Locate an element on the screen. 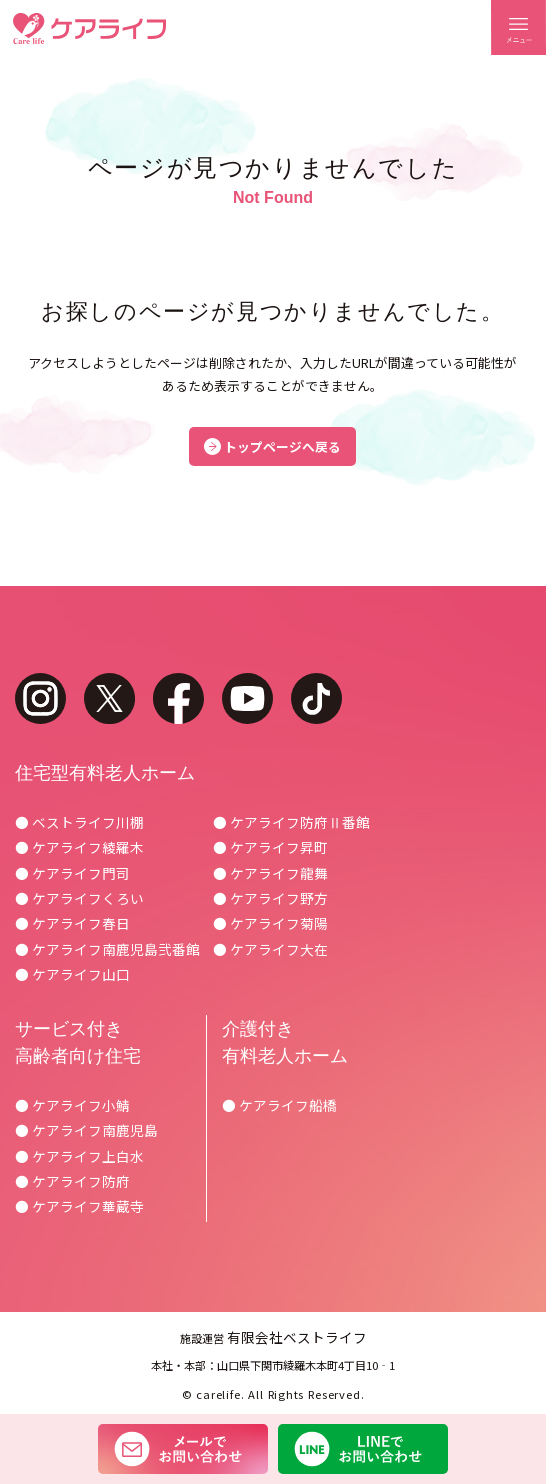  ● ケアライフ菊陽 is located at coordinates (270, 923).